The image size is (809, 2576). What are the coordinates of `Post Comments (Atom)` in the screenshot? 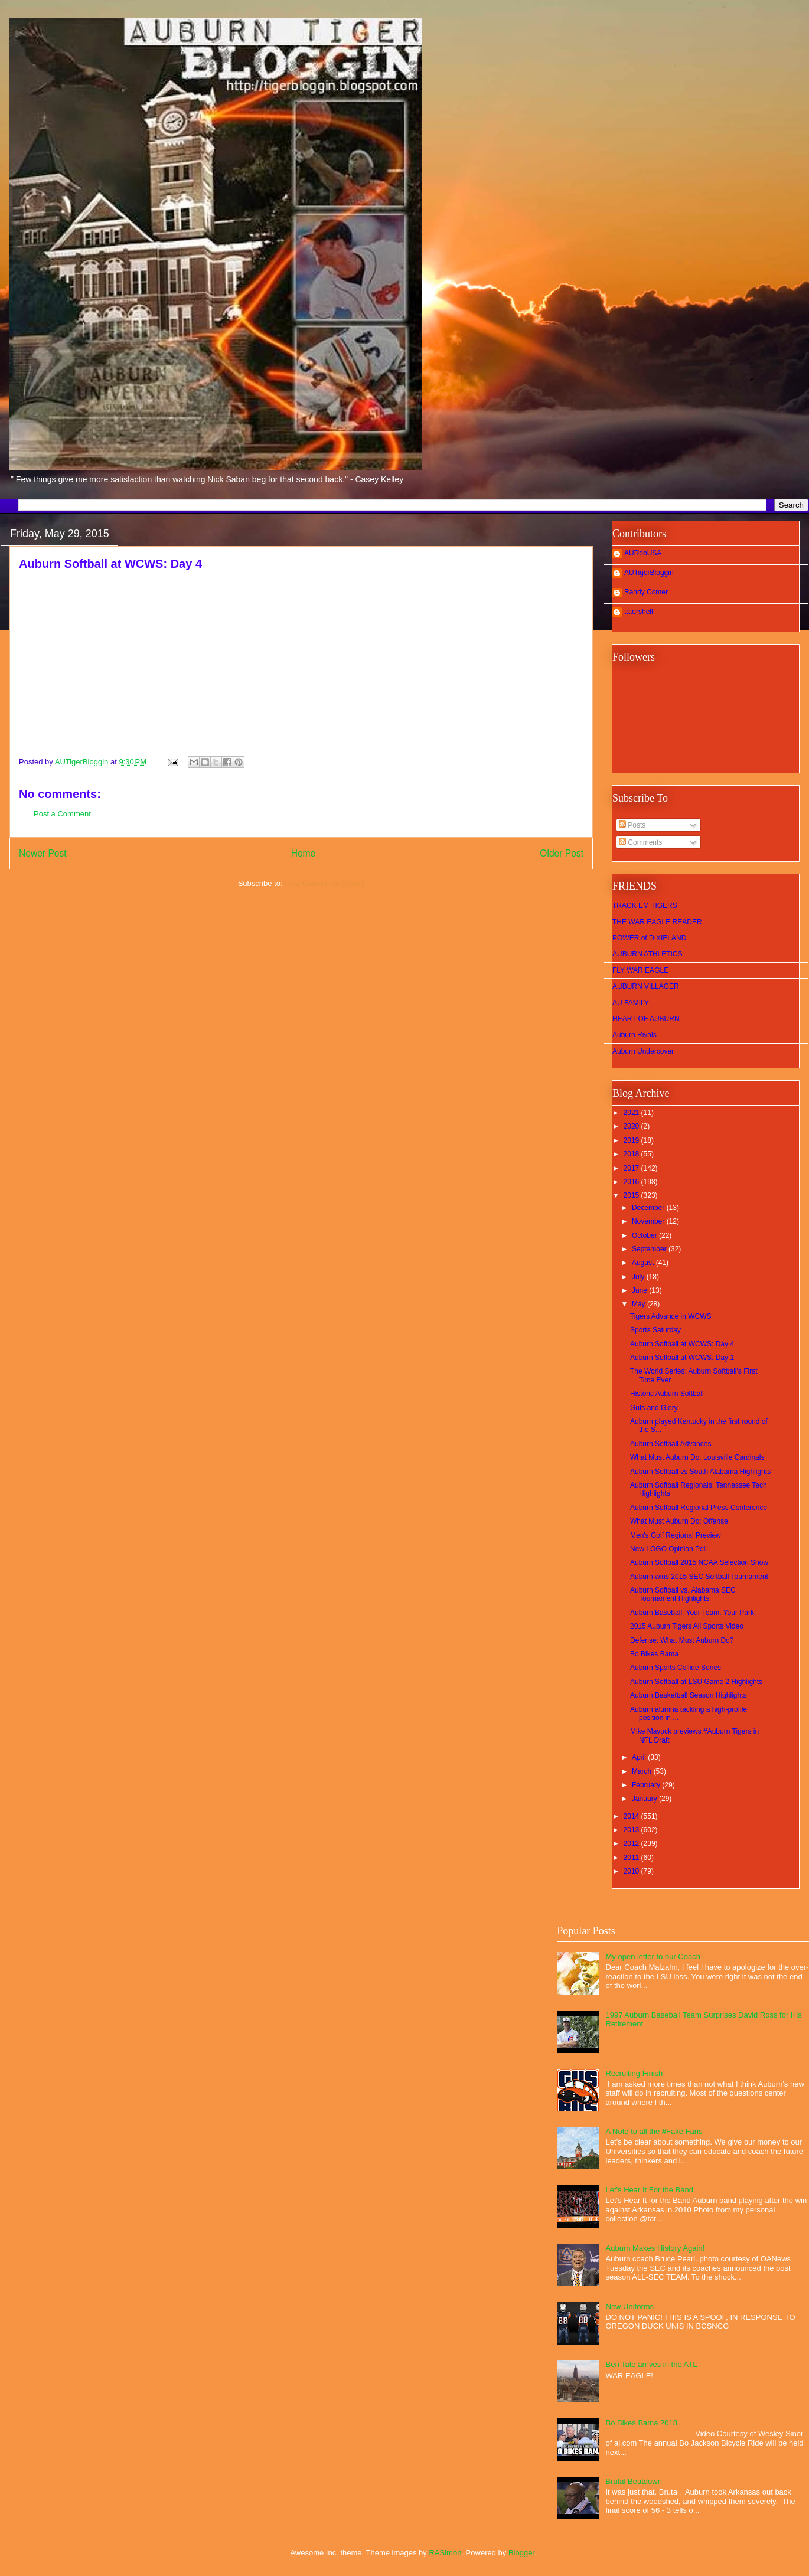 It's located at (324, 883).